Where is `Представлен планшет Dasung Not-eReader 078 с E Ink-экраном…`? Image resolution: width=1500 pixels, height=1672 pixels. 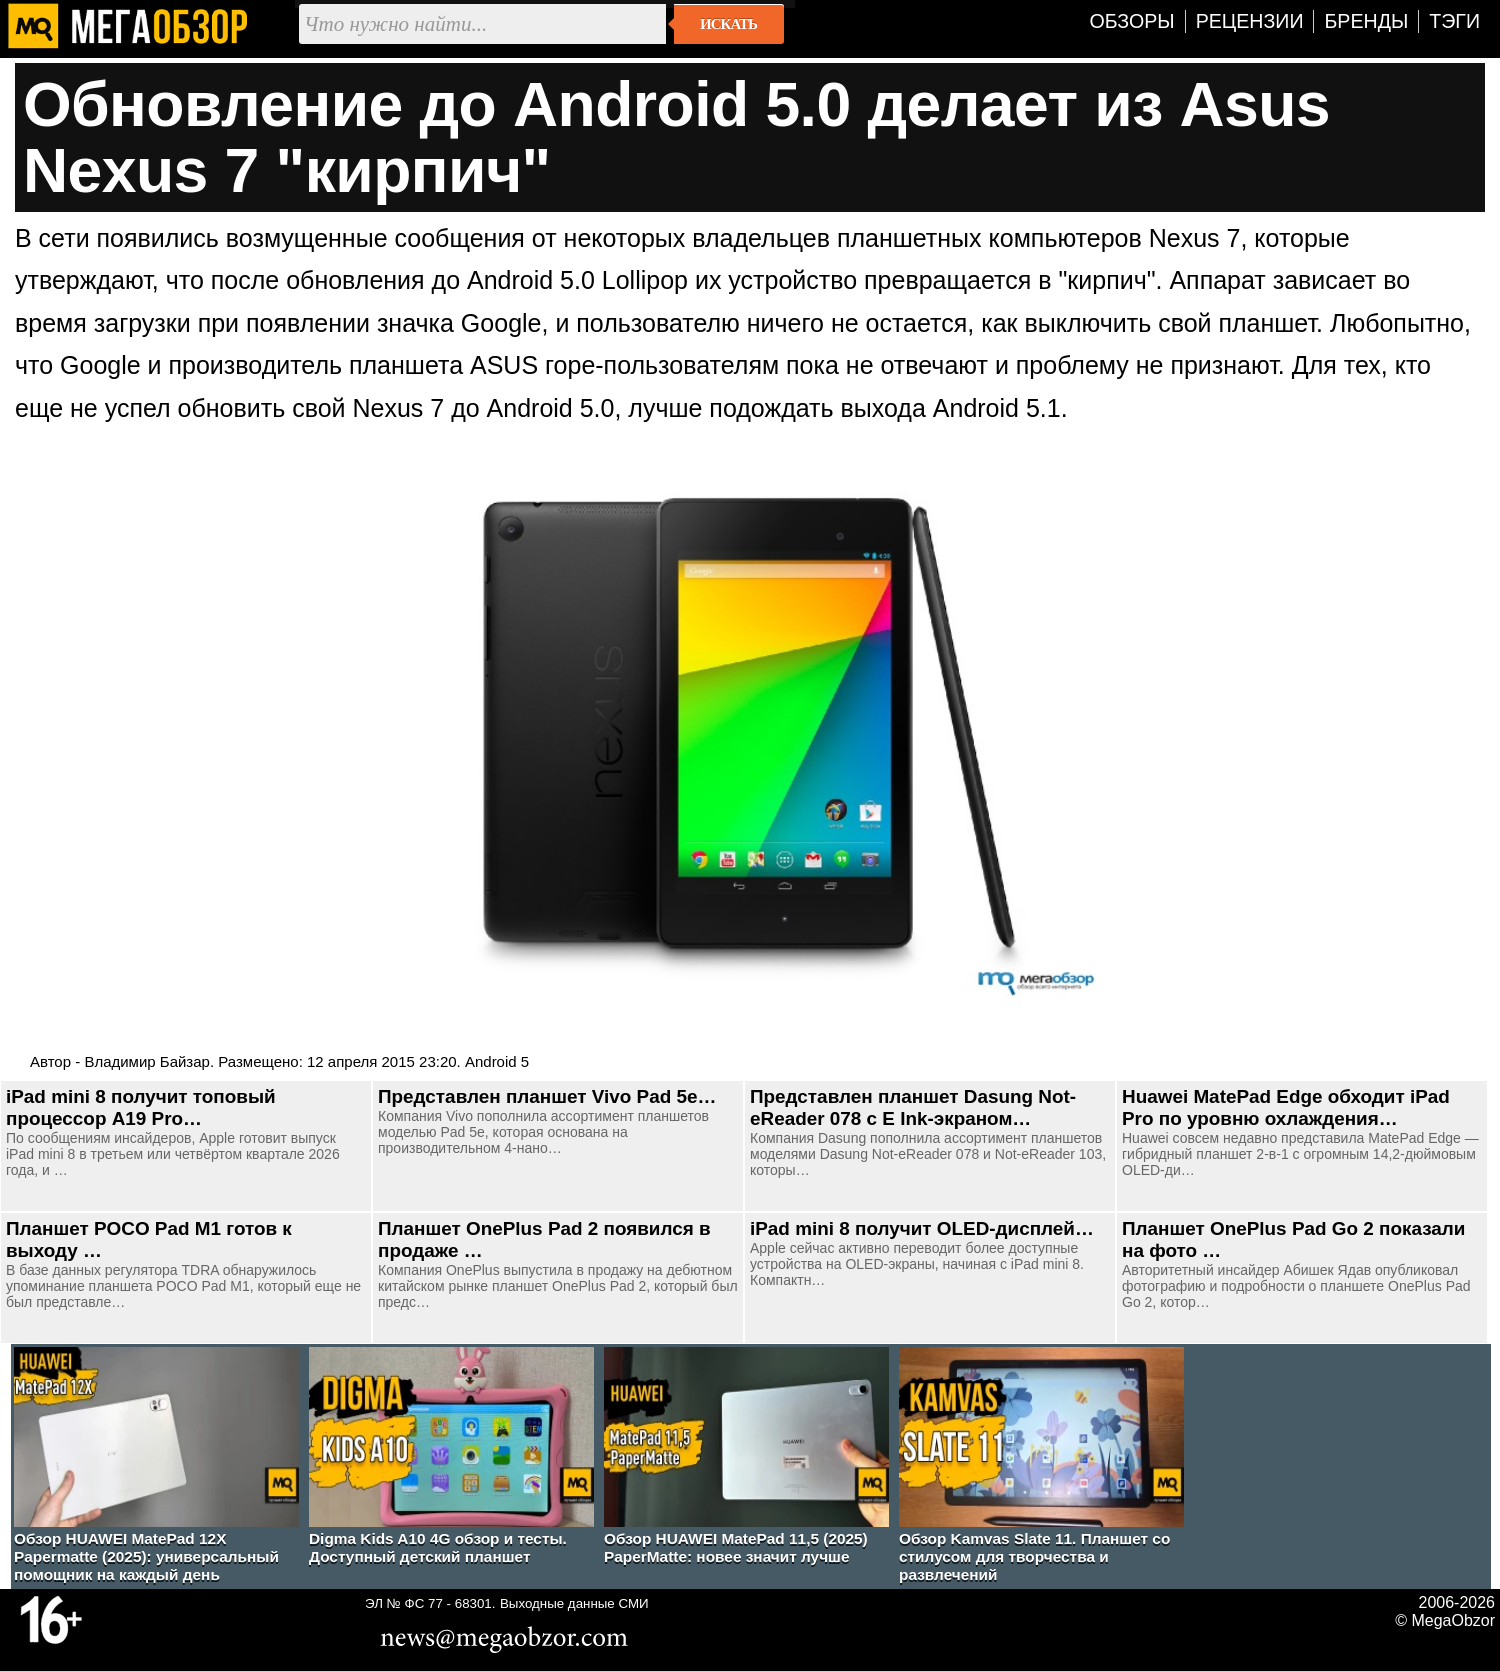 Представлен планшет Dasung Not-eReader 078 с E Ink-экраном… is located at coordinates (913, 1107).